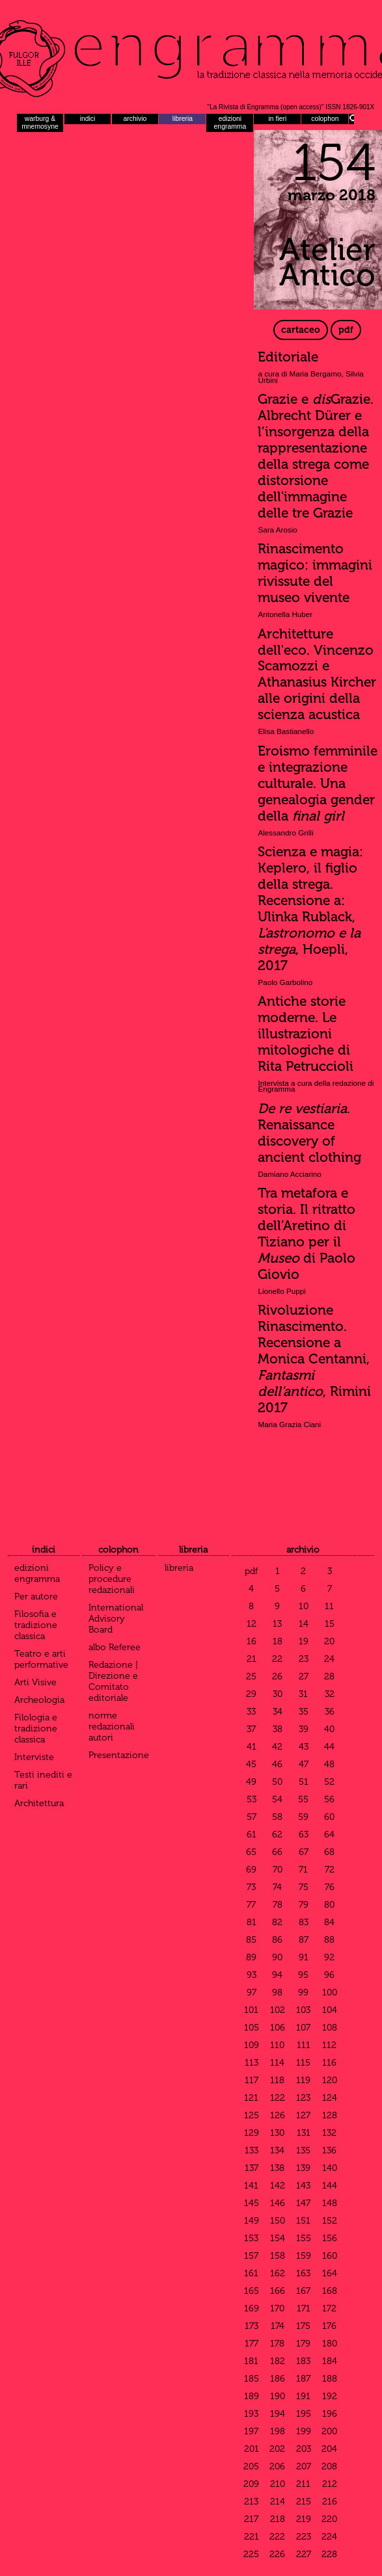 Image resolution: width=382 pixels, height=2576 pixels. Describe the element at coordinates (182, 118) in the screenshot. I see `libreria` at that location.